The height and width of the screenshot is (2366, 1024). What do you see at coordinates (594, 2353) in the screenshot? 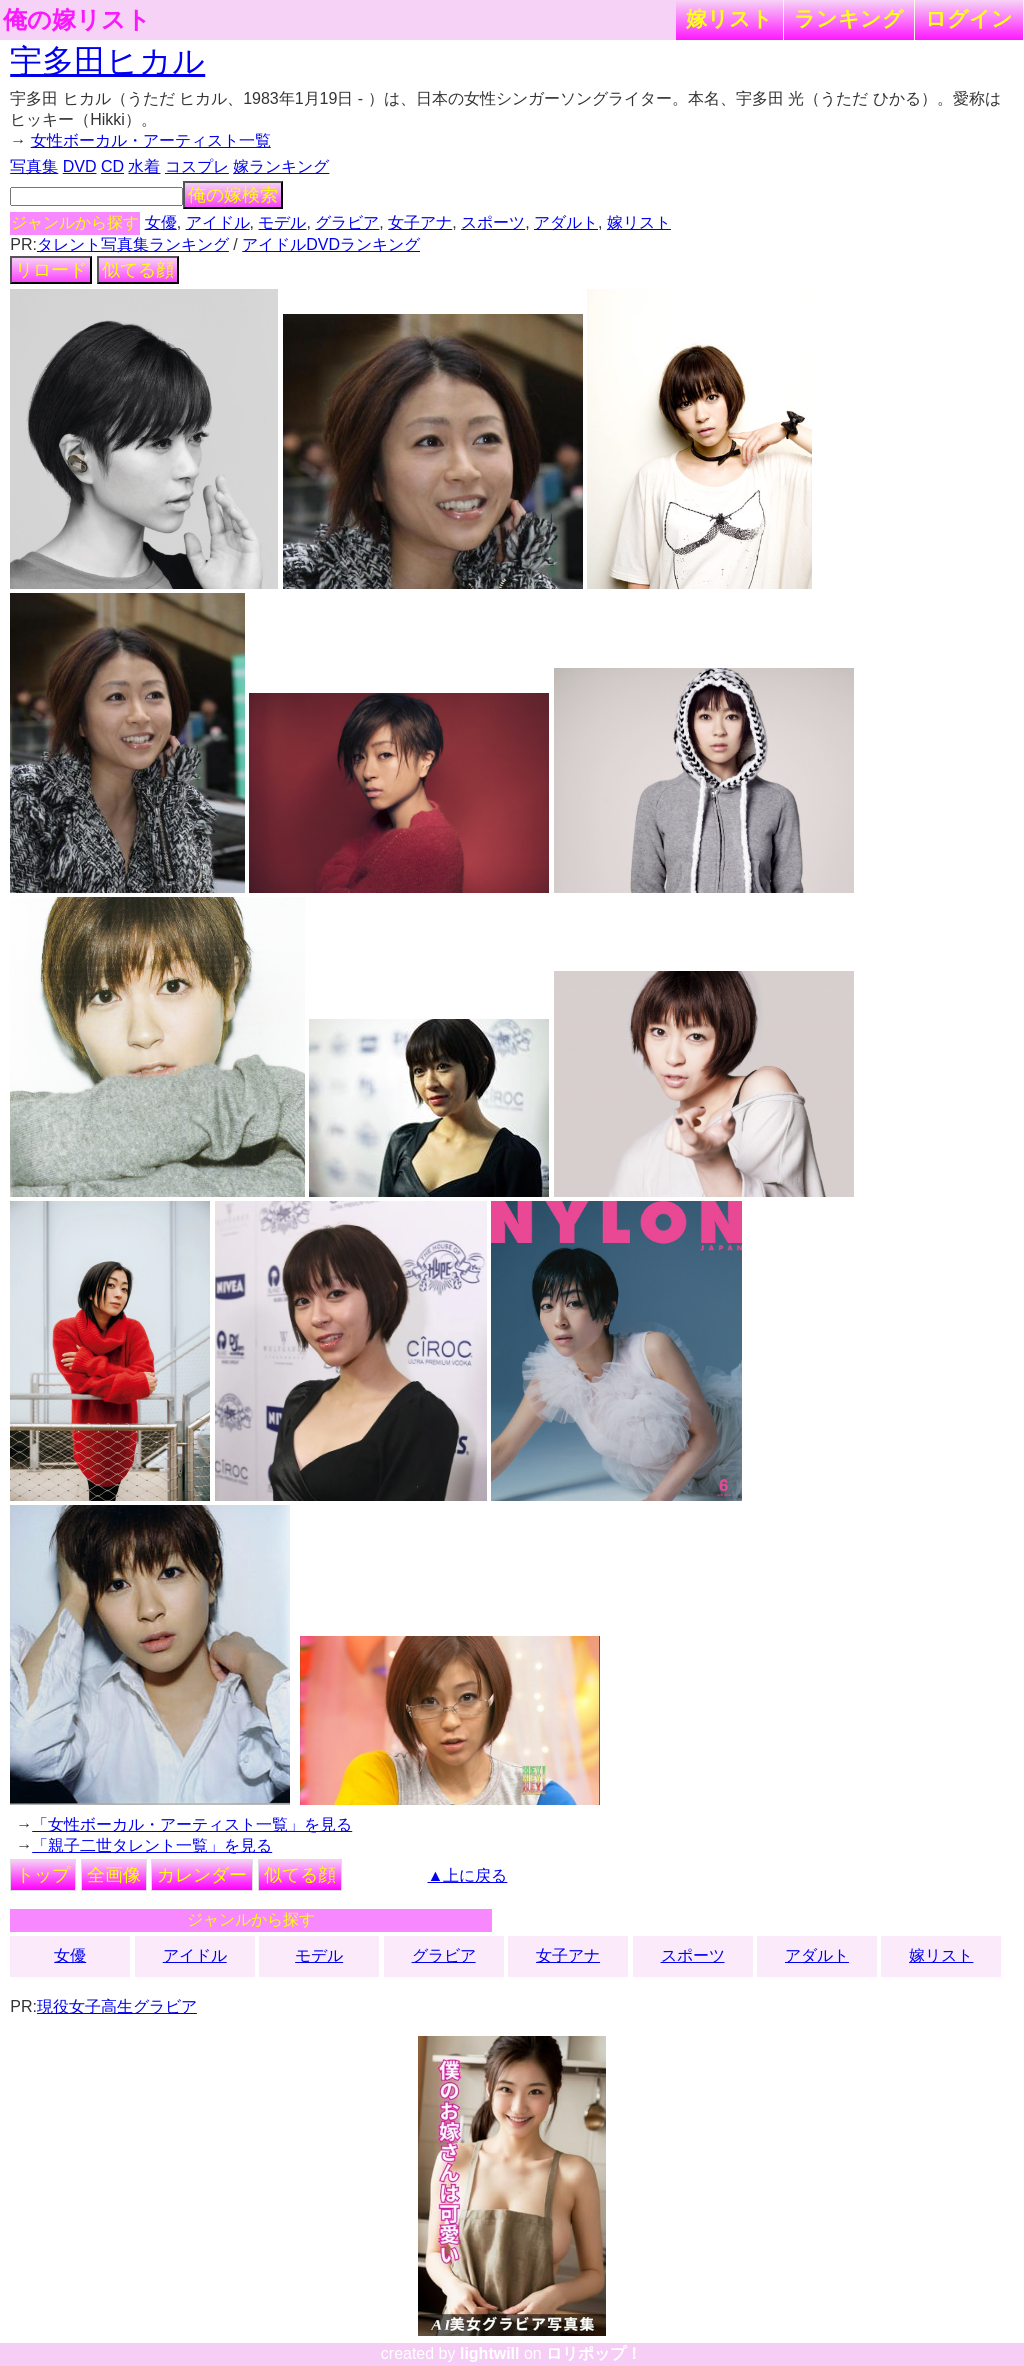
I see `ロリポップ！` at bounding box center [594, 2353].